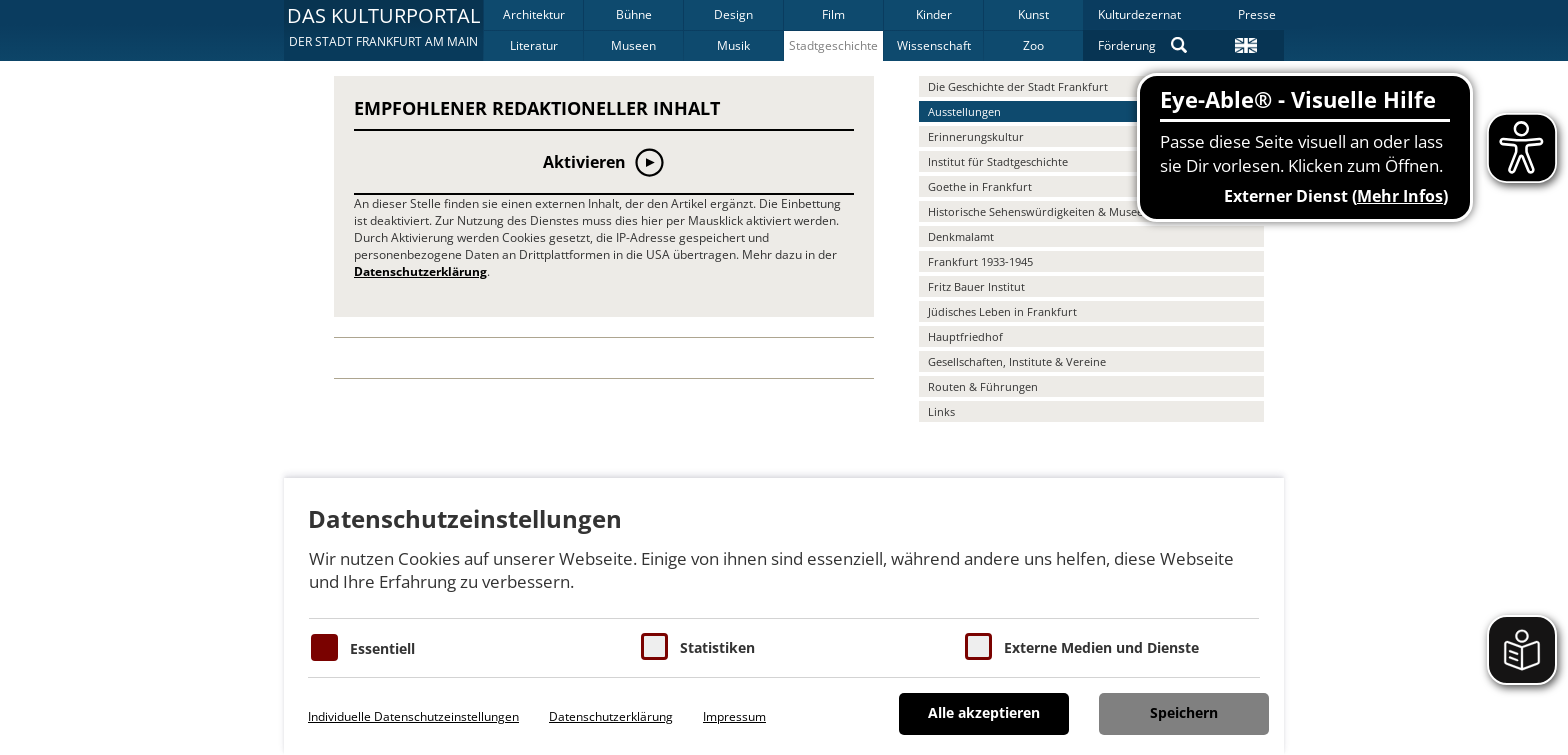 This screenshot has height=755, width=1568. I want to click on Datenschutzerklärung, so click(420, 271).